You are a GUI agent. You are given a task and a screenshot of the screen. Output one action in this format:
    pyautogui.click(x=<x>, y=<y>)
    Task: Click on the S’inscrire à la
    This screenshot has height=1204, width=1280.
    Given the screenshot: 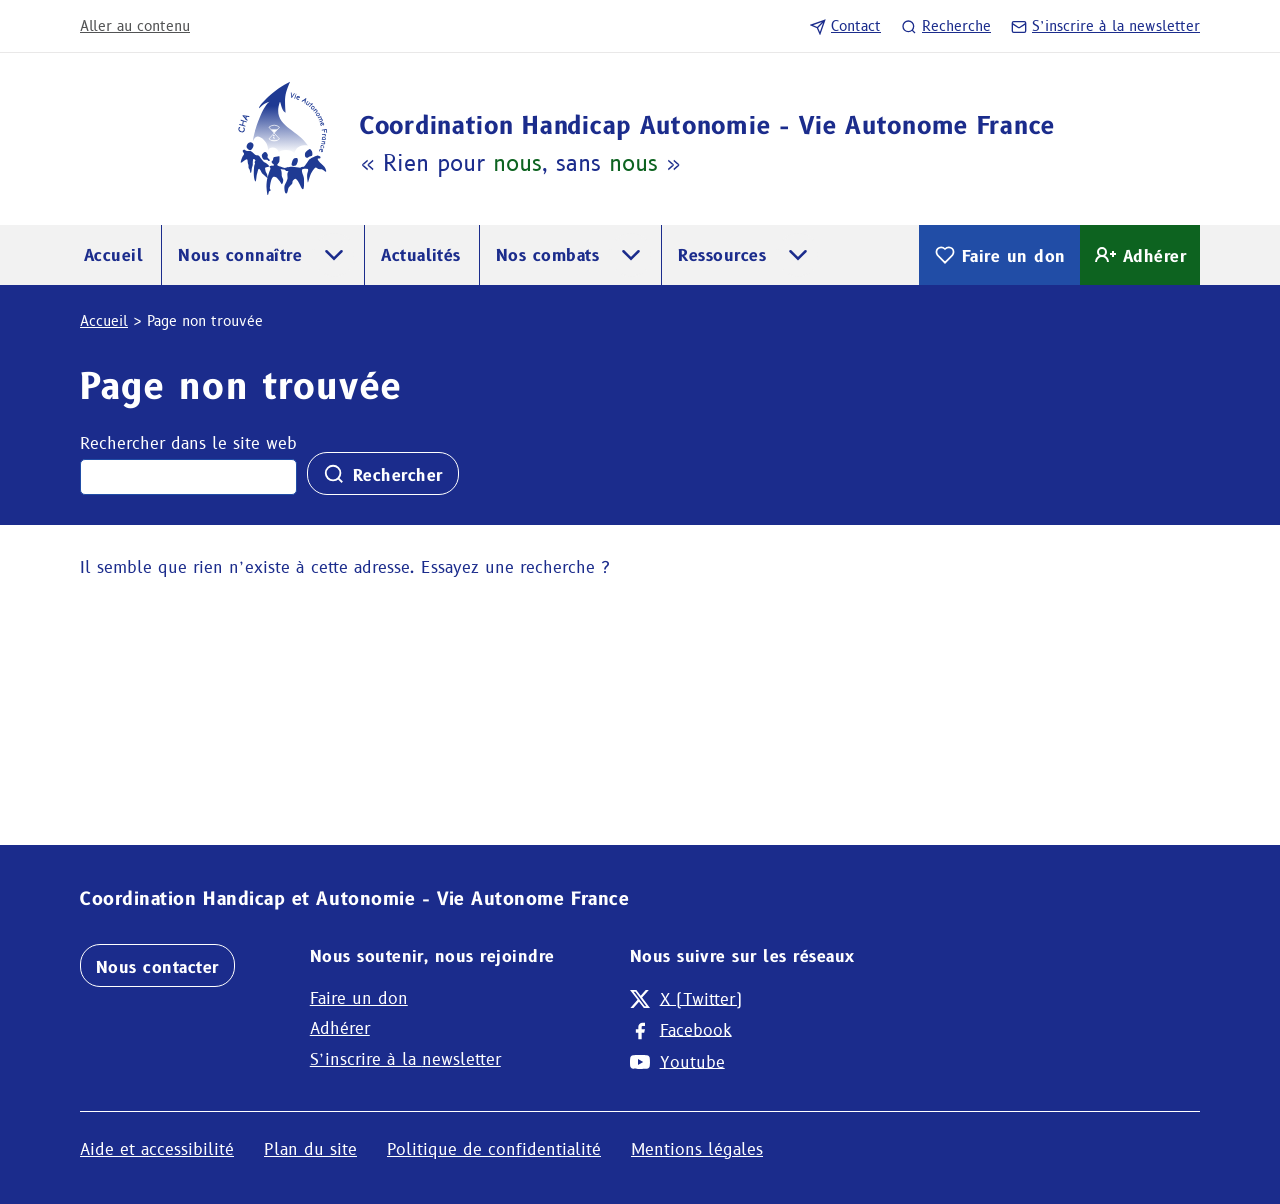 What is the action you would take?
    pyautogui.click(x=1105, y=26)
    